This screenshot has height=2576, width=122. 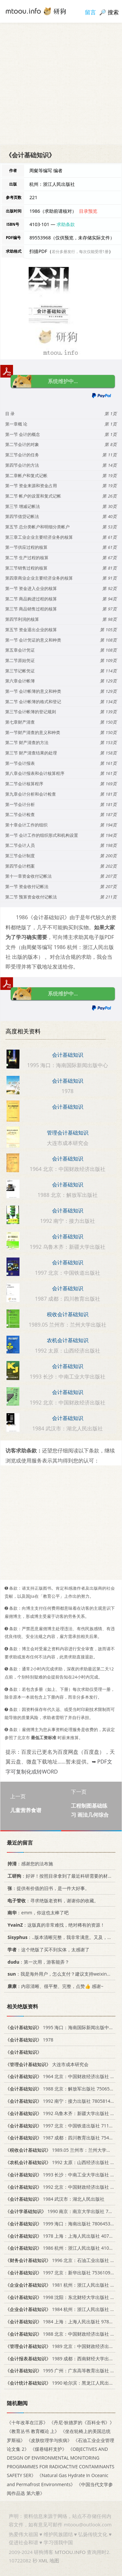 I want to click on ：这个绝版了买不到实体，太感谢了, so click(x=47, y=1949).